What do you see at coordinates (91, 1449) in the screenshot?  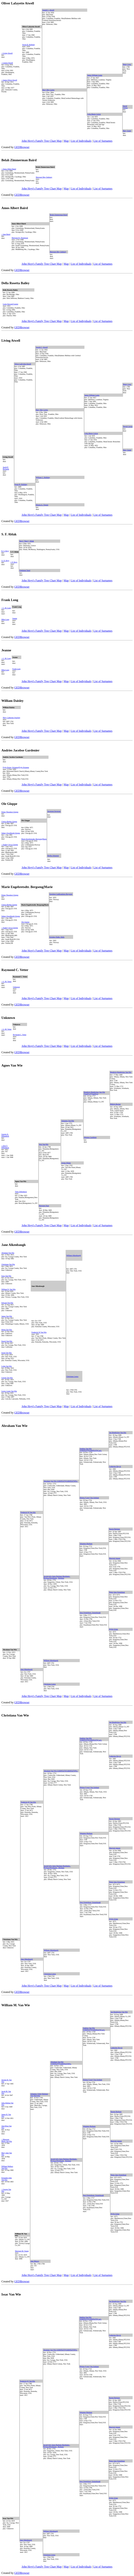 I see `Andries Van Wie SAR#95476|SAR#95476|Cap't.` at bounding box center [91, 1449].